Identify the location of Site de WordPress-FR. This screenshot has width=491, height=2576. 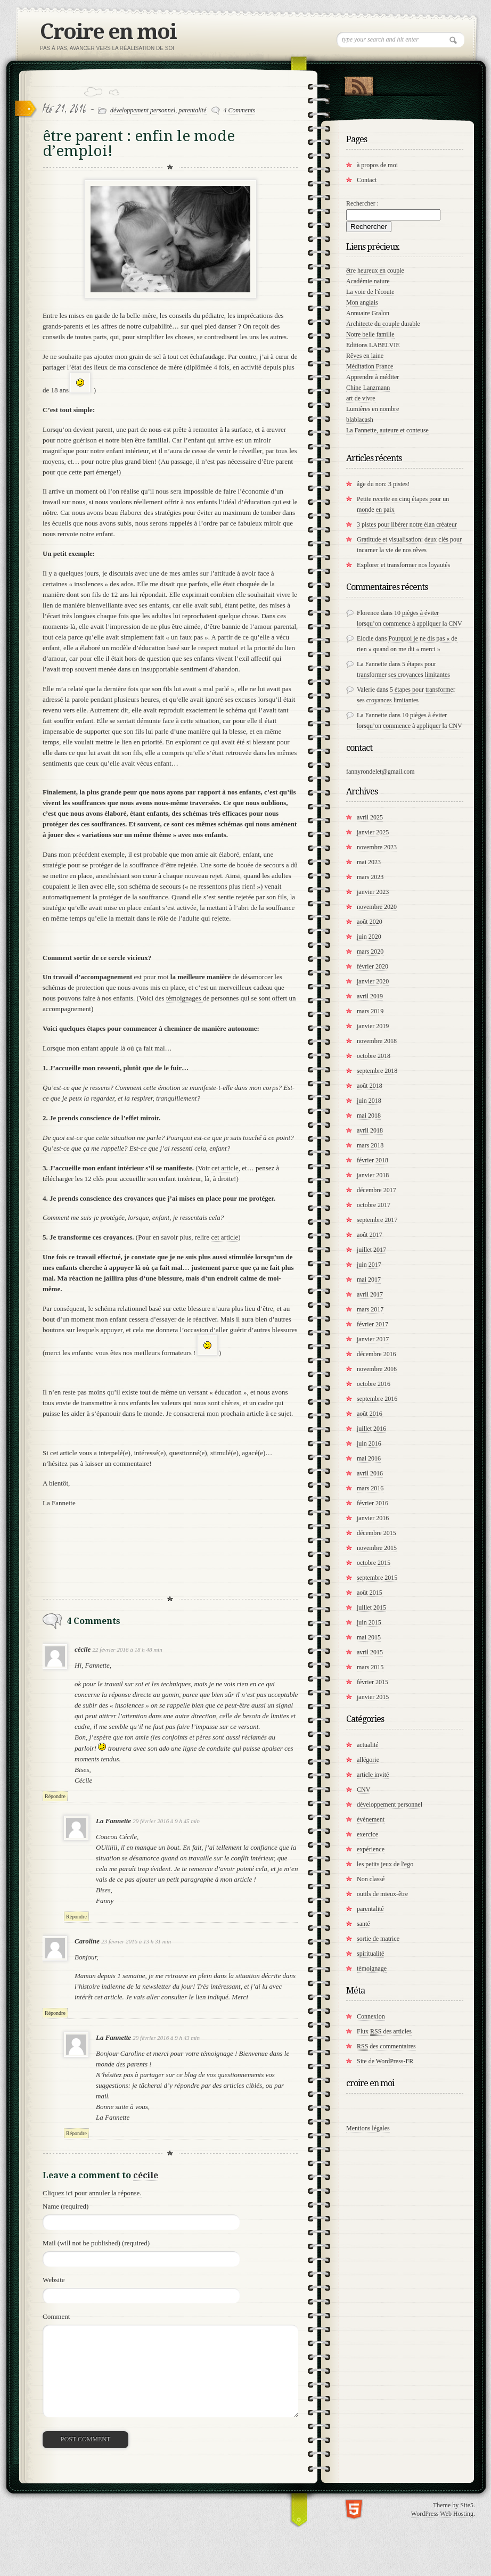
(385, 2061).